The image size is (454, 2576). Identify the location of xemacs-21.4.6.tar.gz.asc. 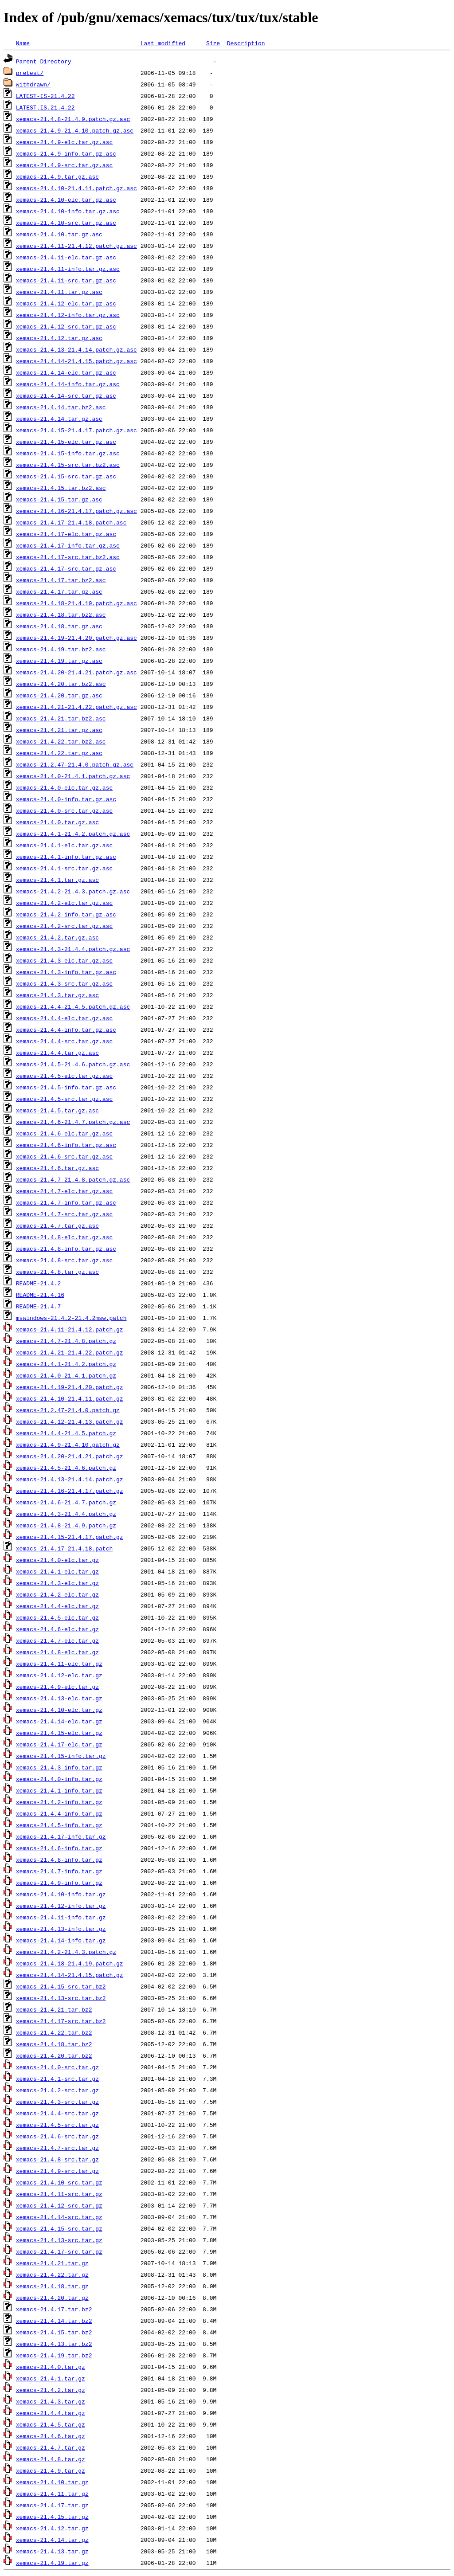
(57, 1168).